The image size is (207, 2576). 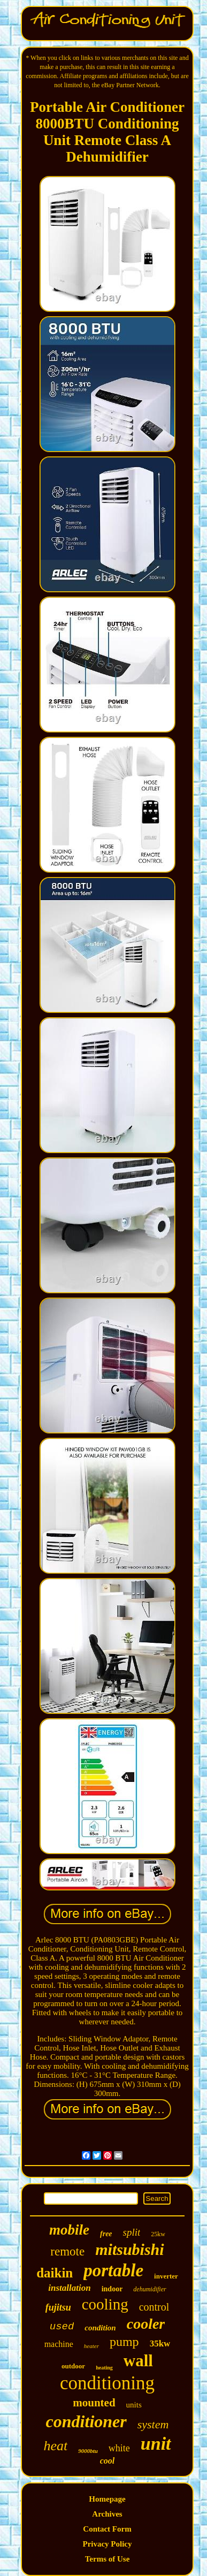 What do you see at coordinates (112, 2289) in the screenshot?
I see `indoor` at bounding box center [112, 2289].